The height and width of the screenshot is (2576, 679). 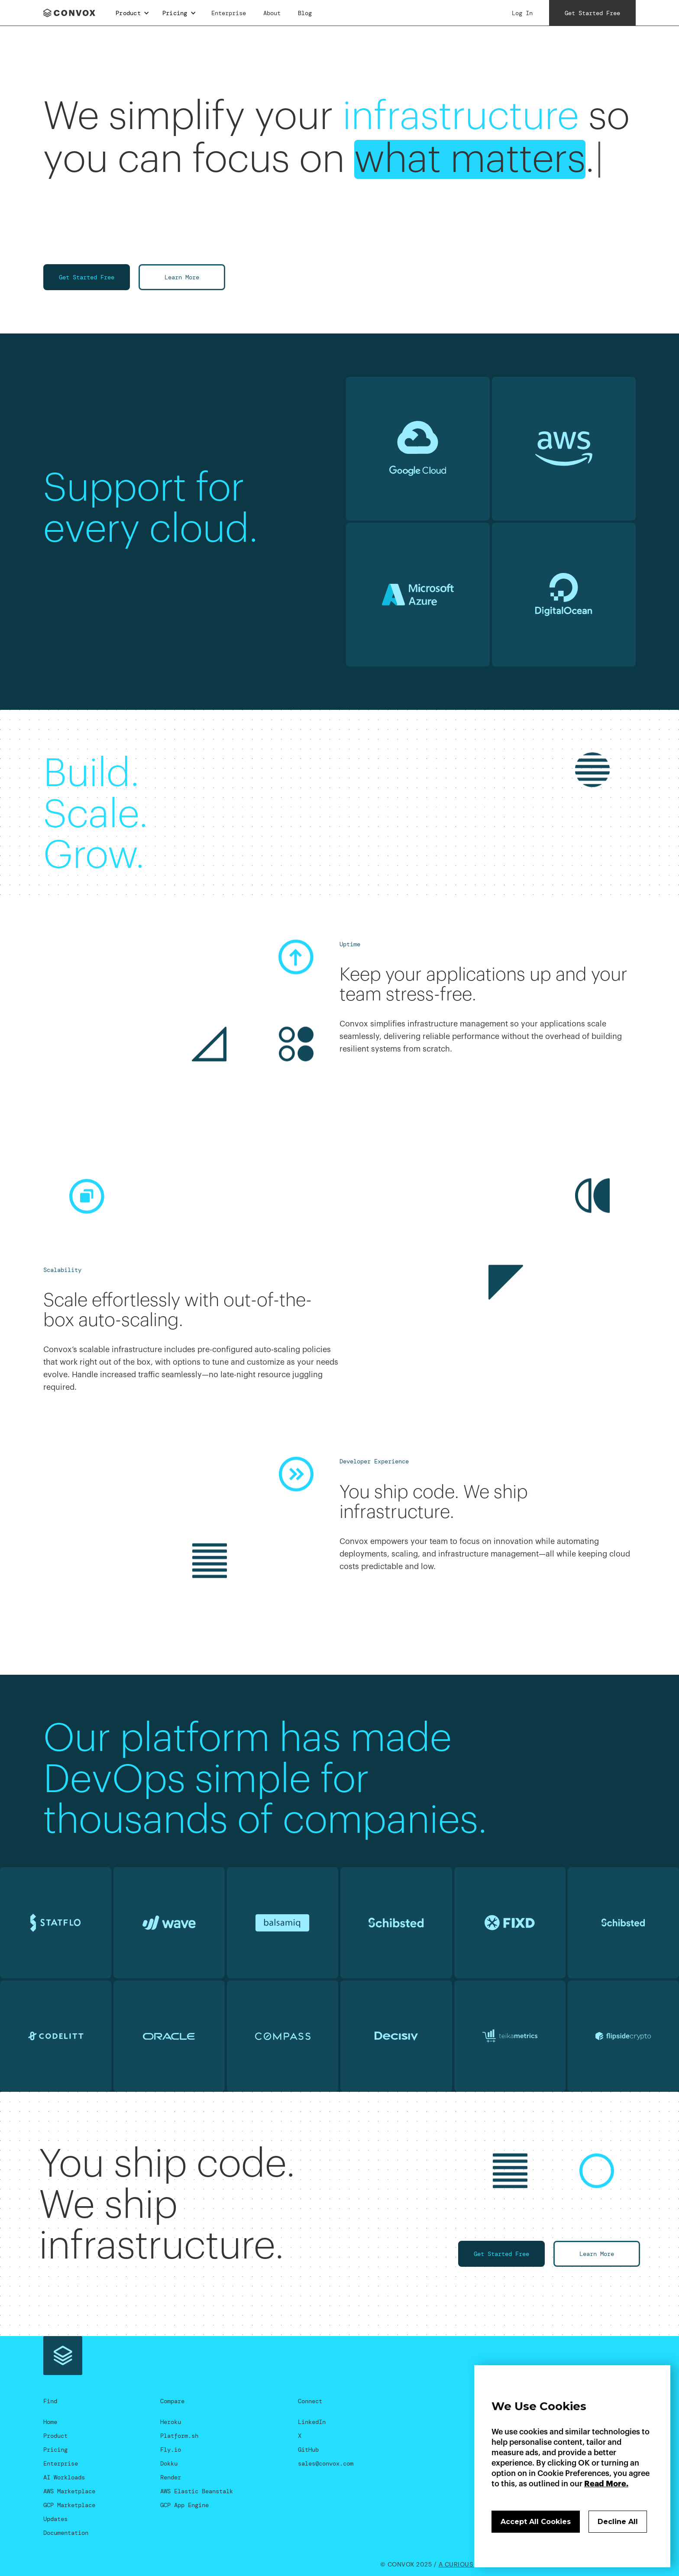 What do you see at coordinates (305, 13) in the screenshot?
I see `Blog` at bounding box center [305, 13].